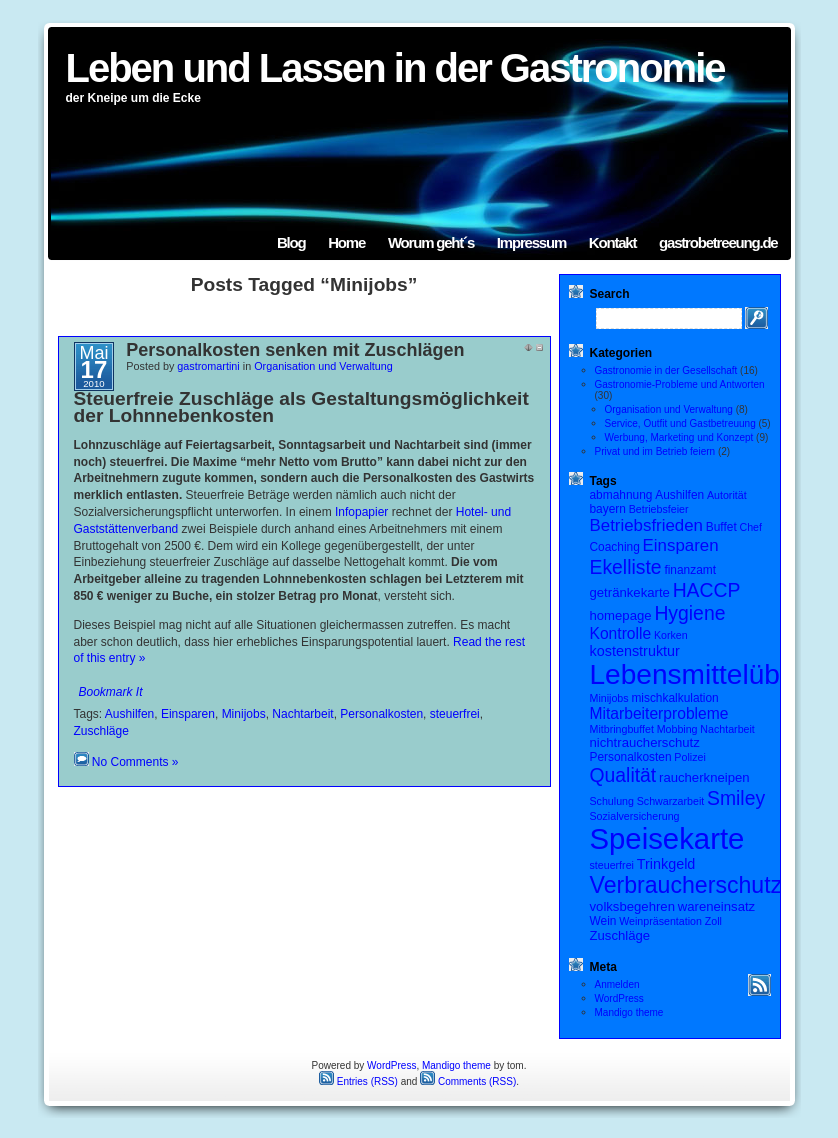  I want to click on Home, so click(346, 242).